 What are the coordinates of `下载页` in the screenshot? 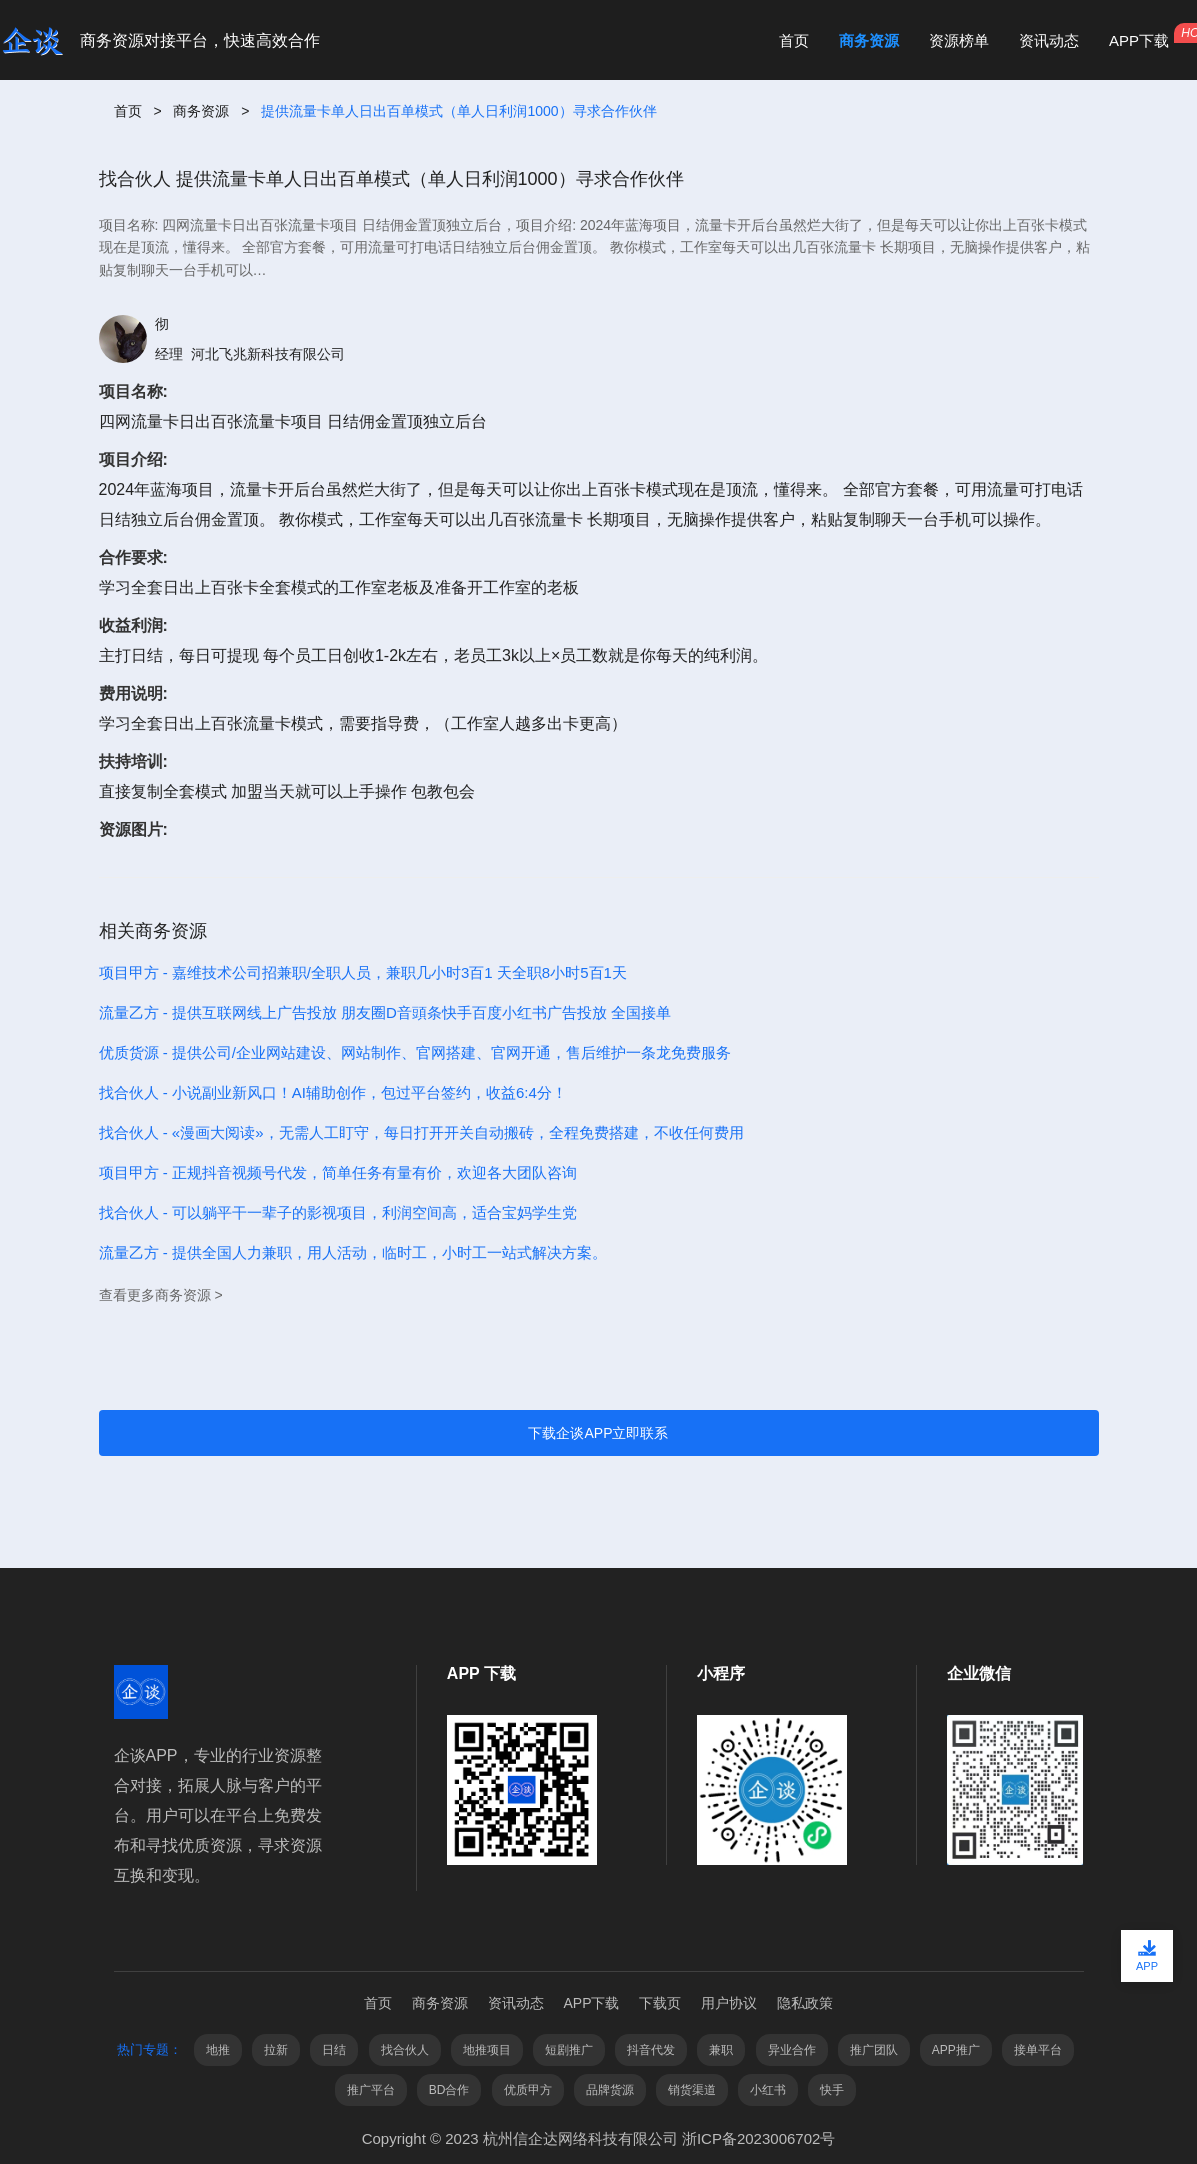 It's located at (660, 2003).